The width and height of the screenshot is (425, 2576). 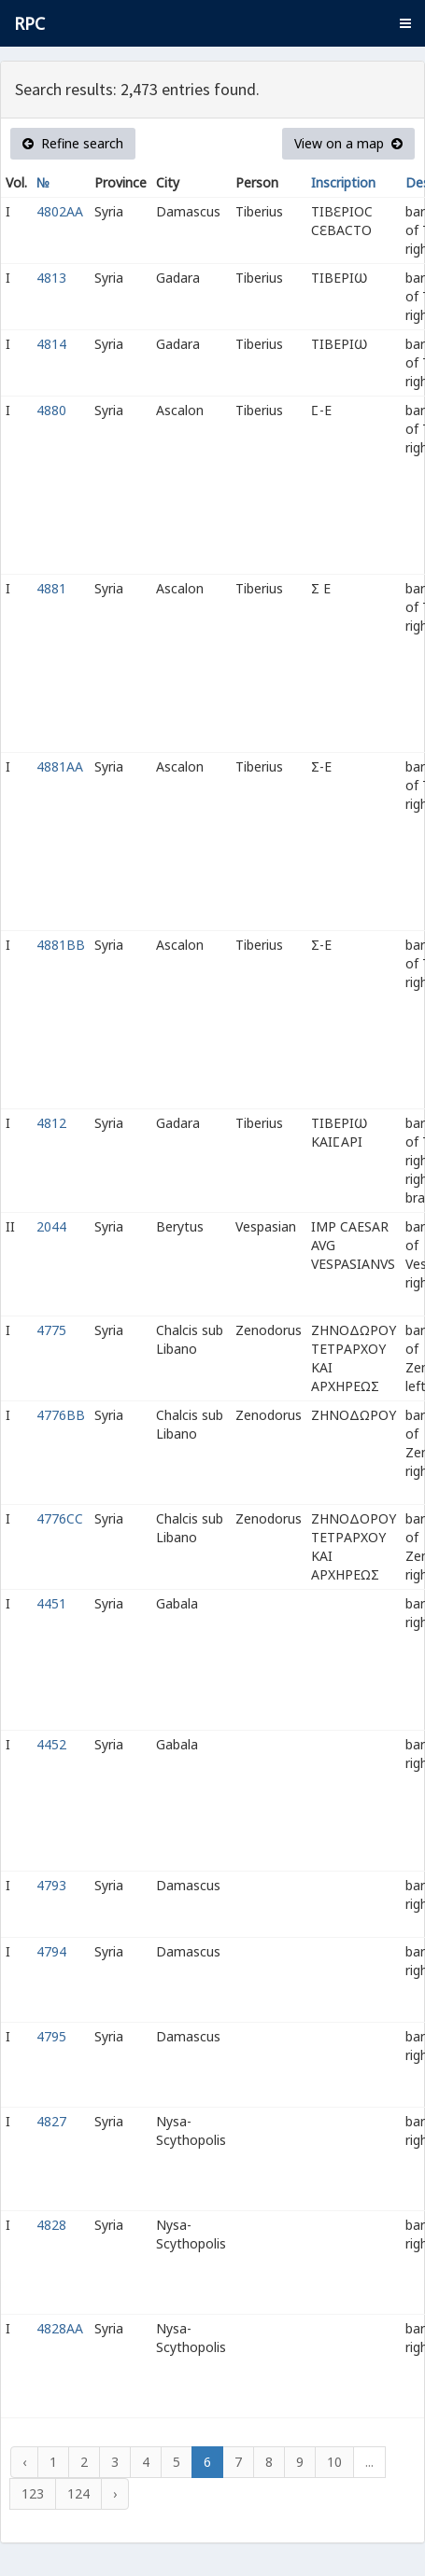 What do you see at coordinates (51, 588) in the screenshot?
I see `4881` at bounding box center [51, 588].